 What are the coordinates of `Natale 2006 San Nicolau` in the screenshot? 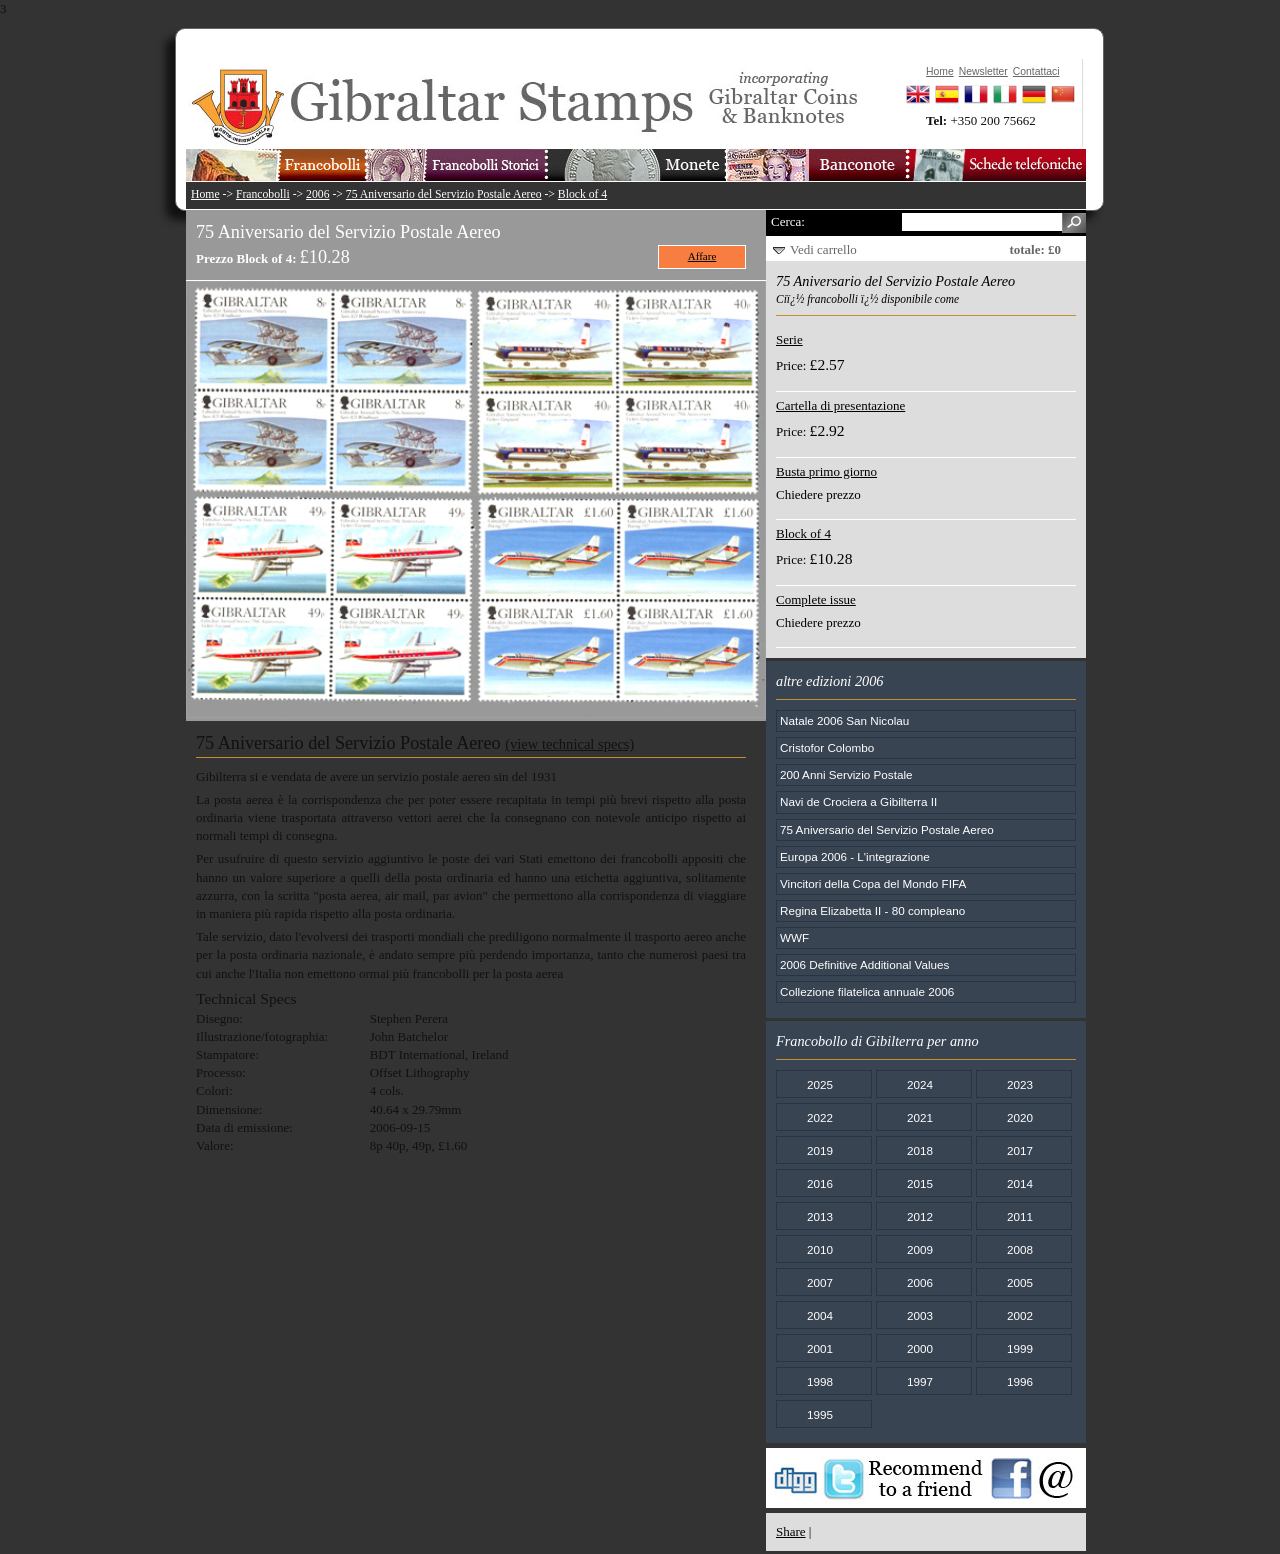 It's located at (844, 720).